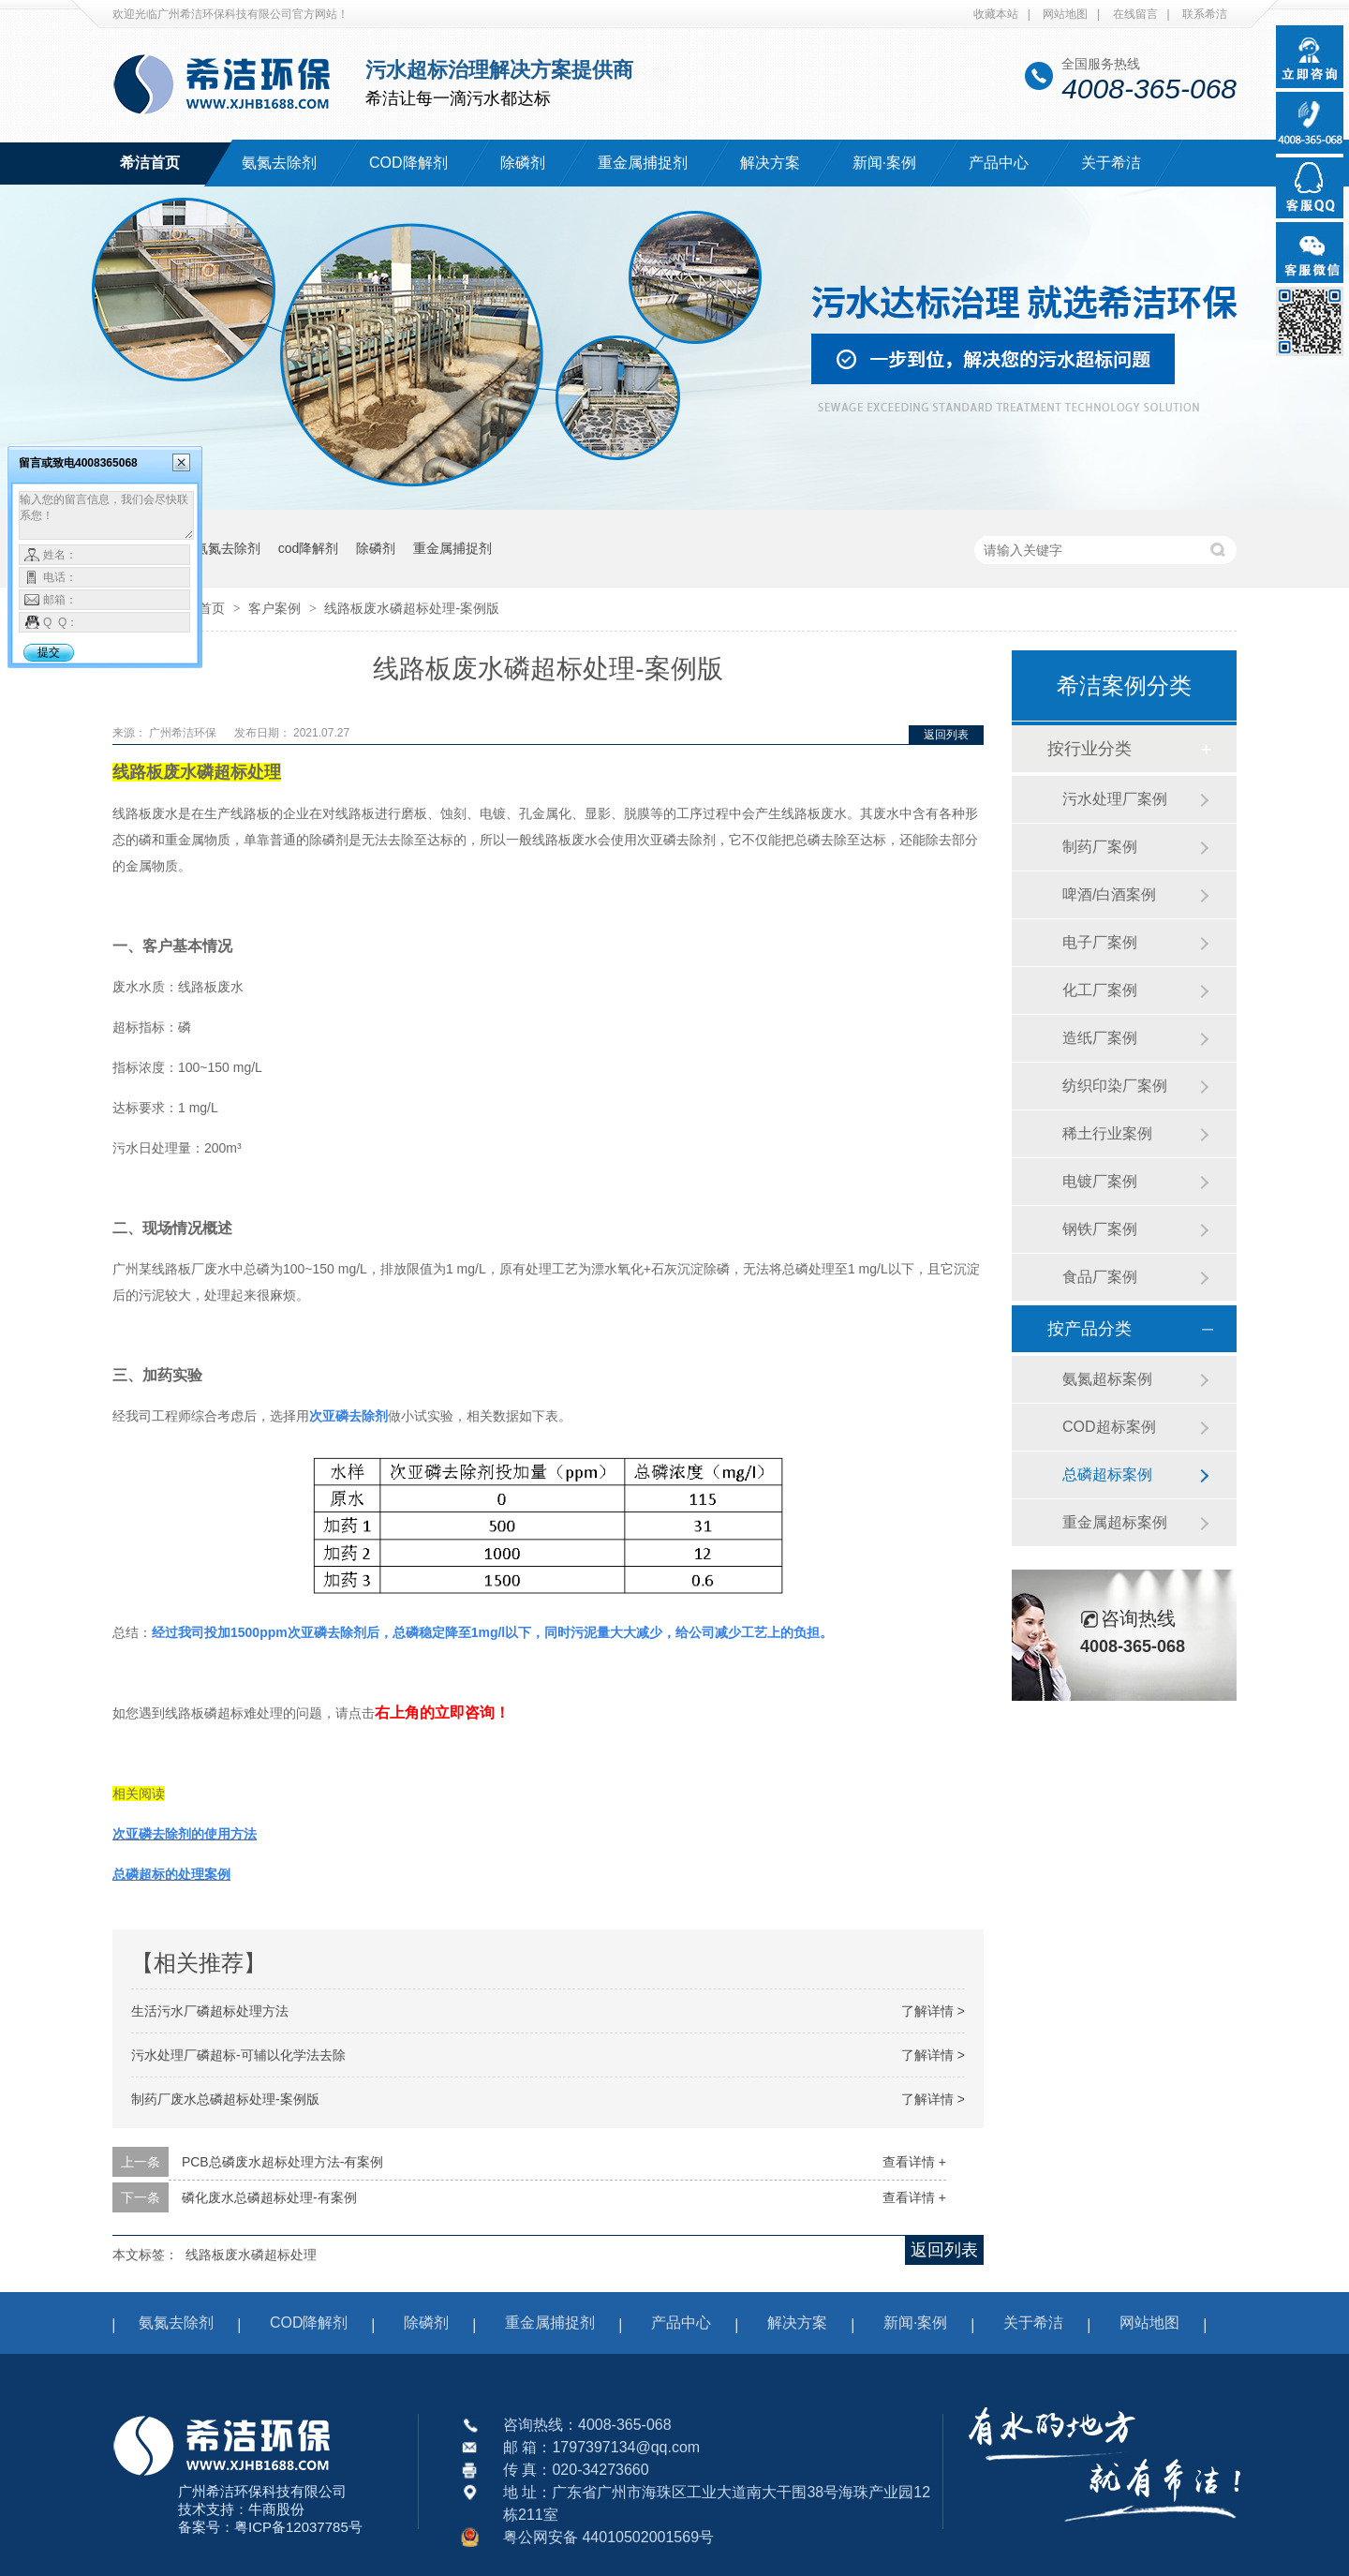 The width and height of the screenshot is (1349, 2576). What do you see at coordinates (608, 2537) in the screenshot?
I see `粤公网安备 44010502001569号` at bounding box center [608, 2537].